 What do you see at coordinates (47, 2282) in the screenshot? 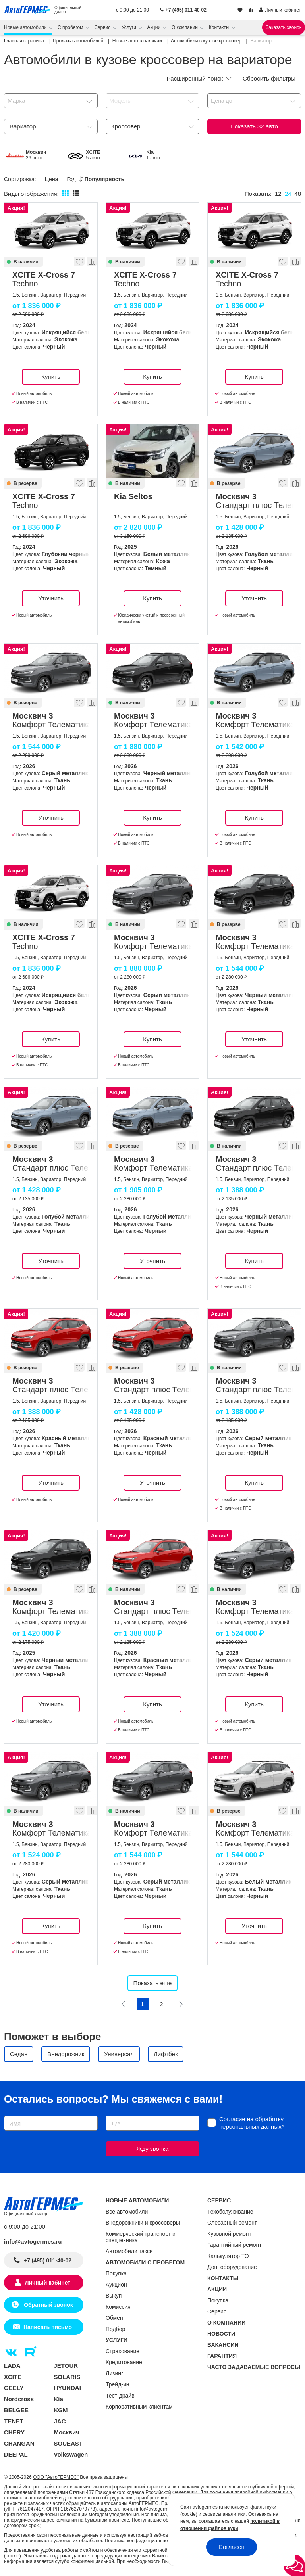
I see `Личный кабинет` at bounding box center [47, 2282].